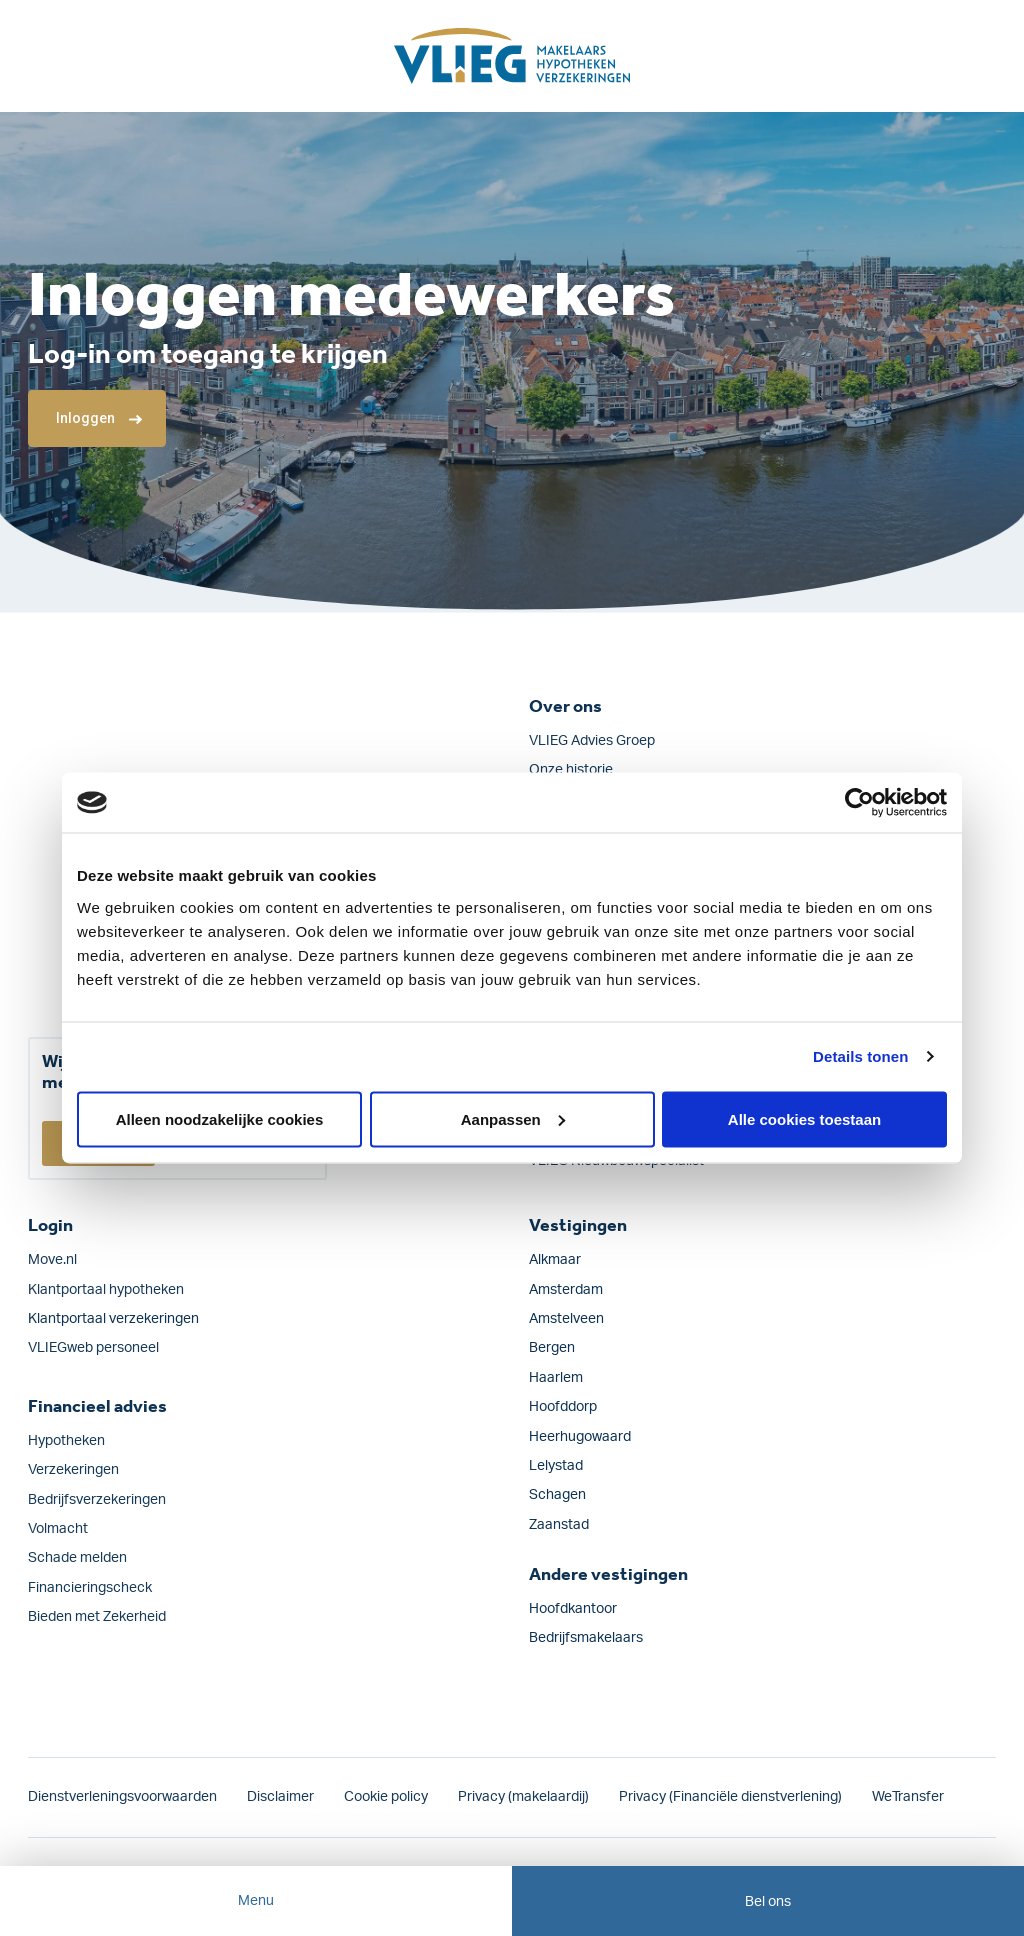 This screenshot has width=1024, height=1936. What do you see at coordinates (860, 1056) in the screenshot?
I see `Details tonen` at bounding box center [860, 1056].